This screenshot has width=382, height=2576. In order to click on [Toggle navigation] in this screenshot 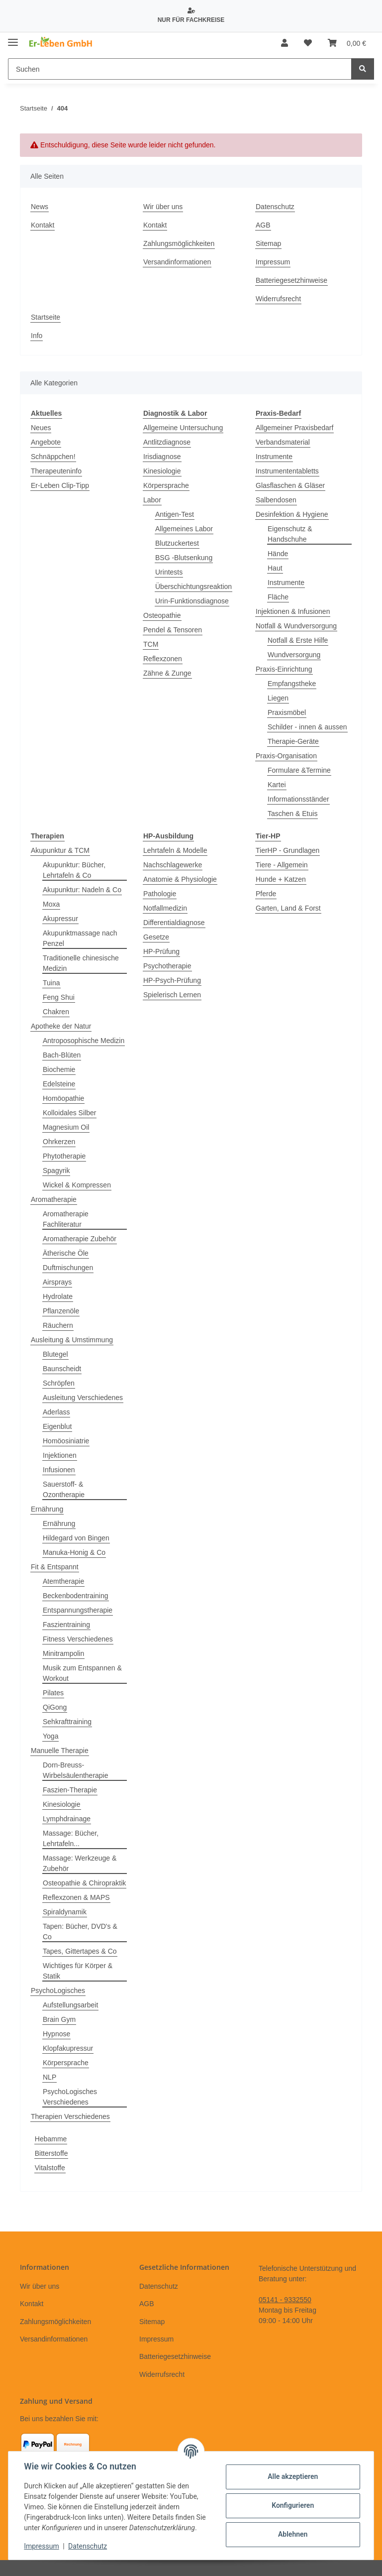, I will do `click(13, 38)`.